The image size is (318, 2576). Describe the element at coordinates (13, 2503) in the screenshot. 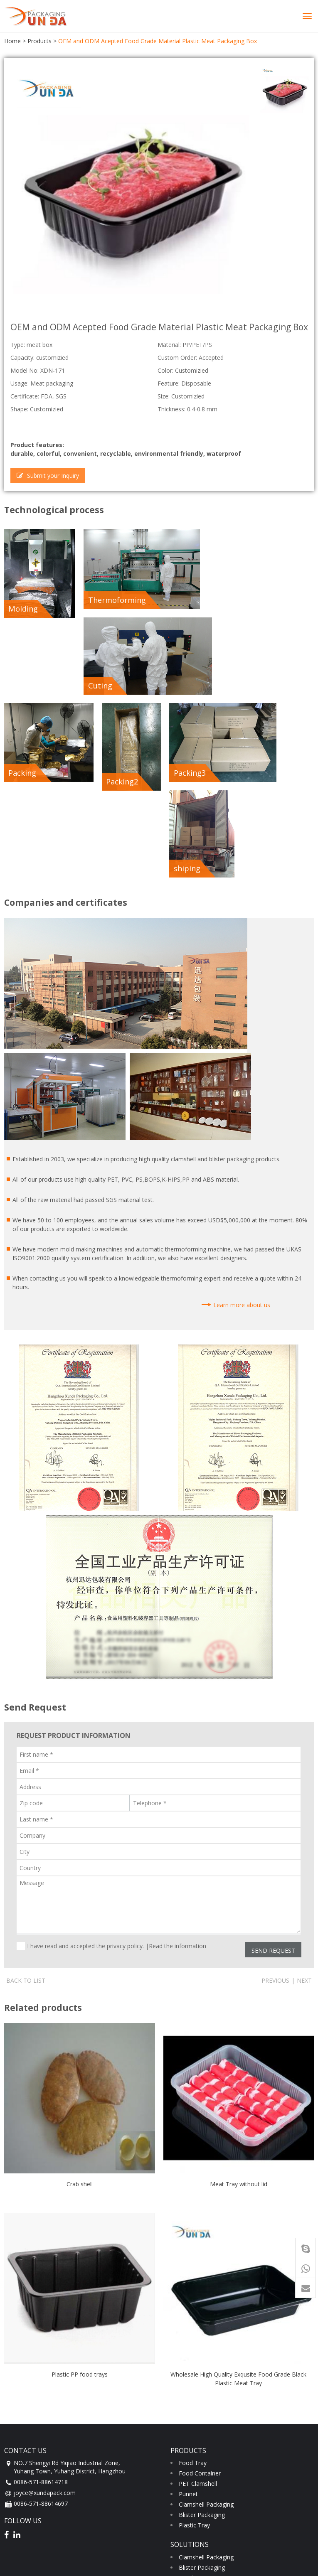

I see `news` at that location.